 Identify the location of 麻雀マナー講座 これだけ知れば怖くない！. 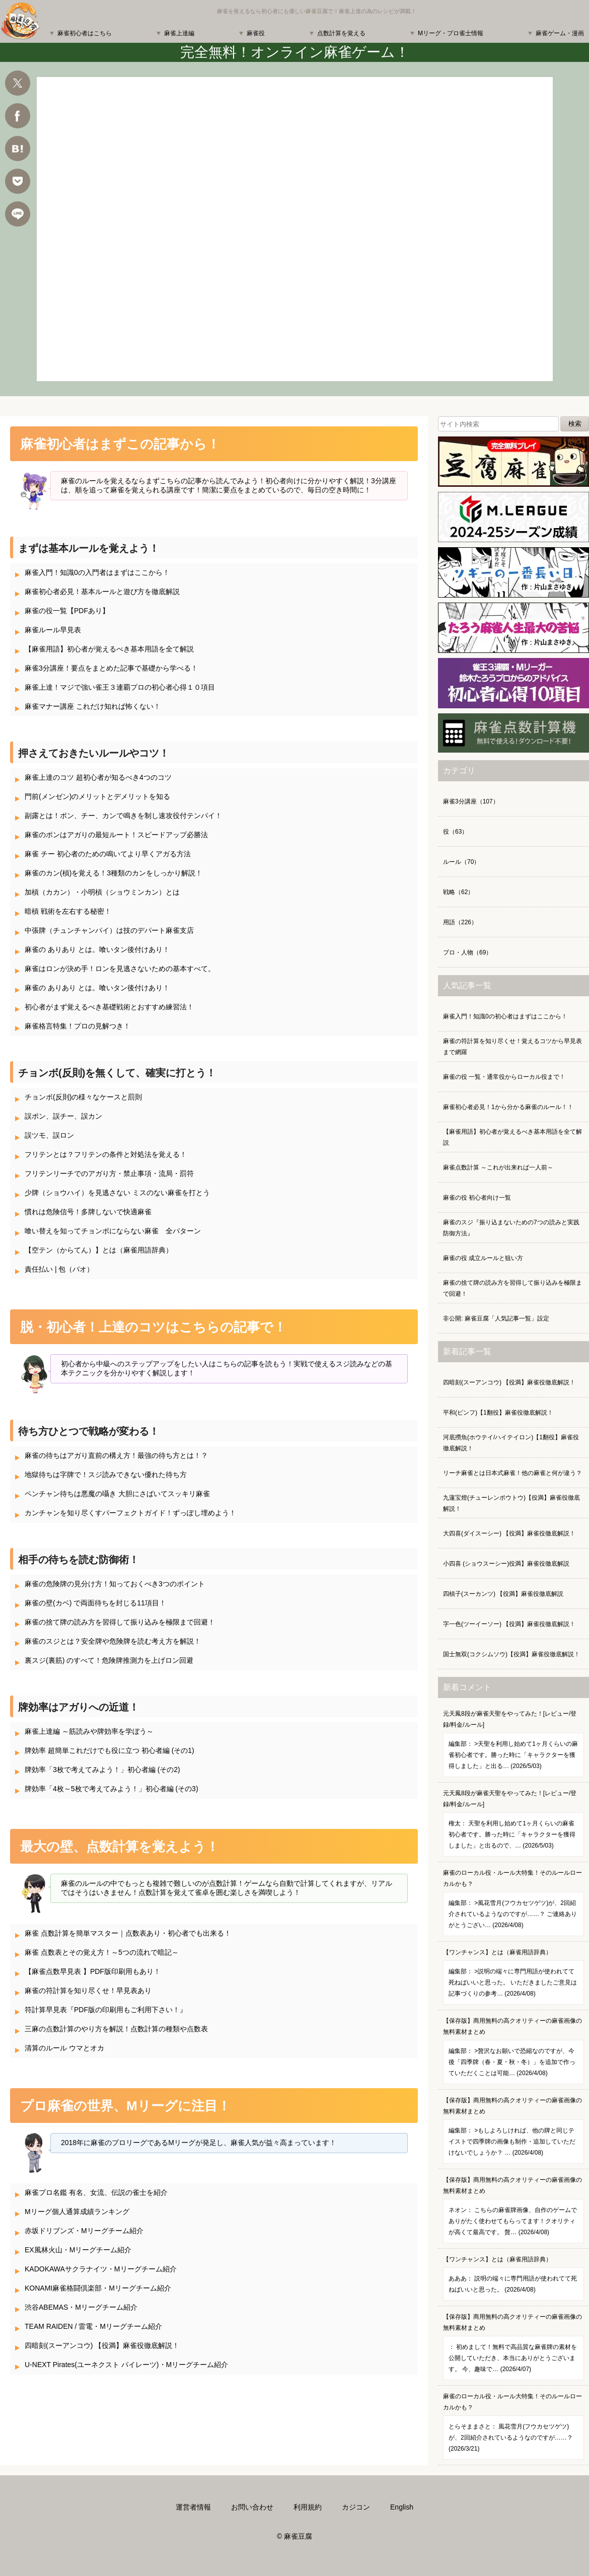
(93, 706).